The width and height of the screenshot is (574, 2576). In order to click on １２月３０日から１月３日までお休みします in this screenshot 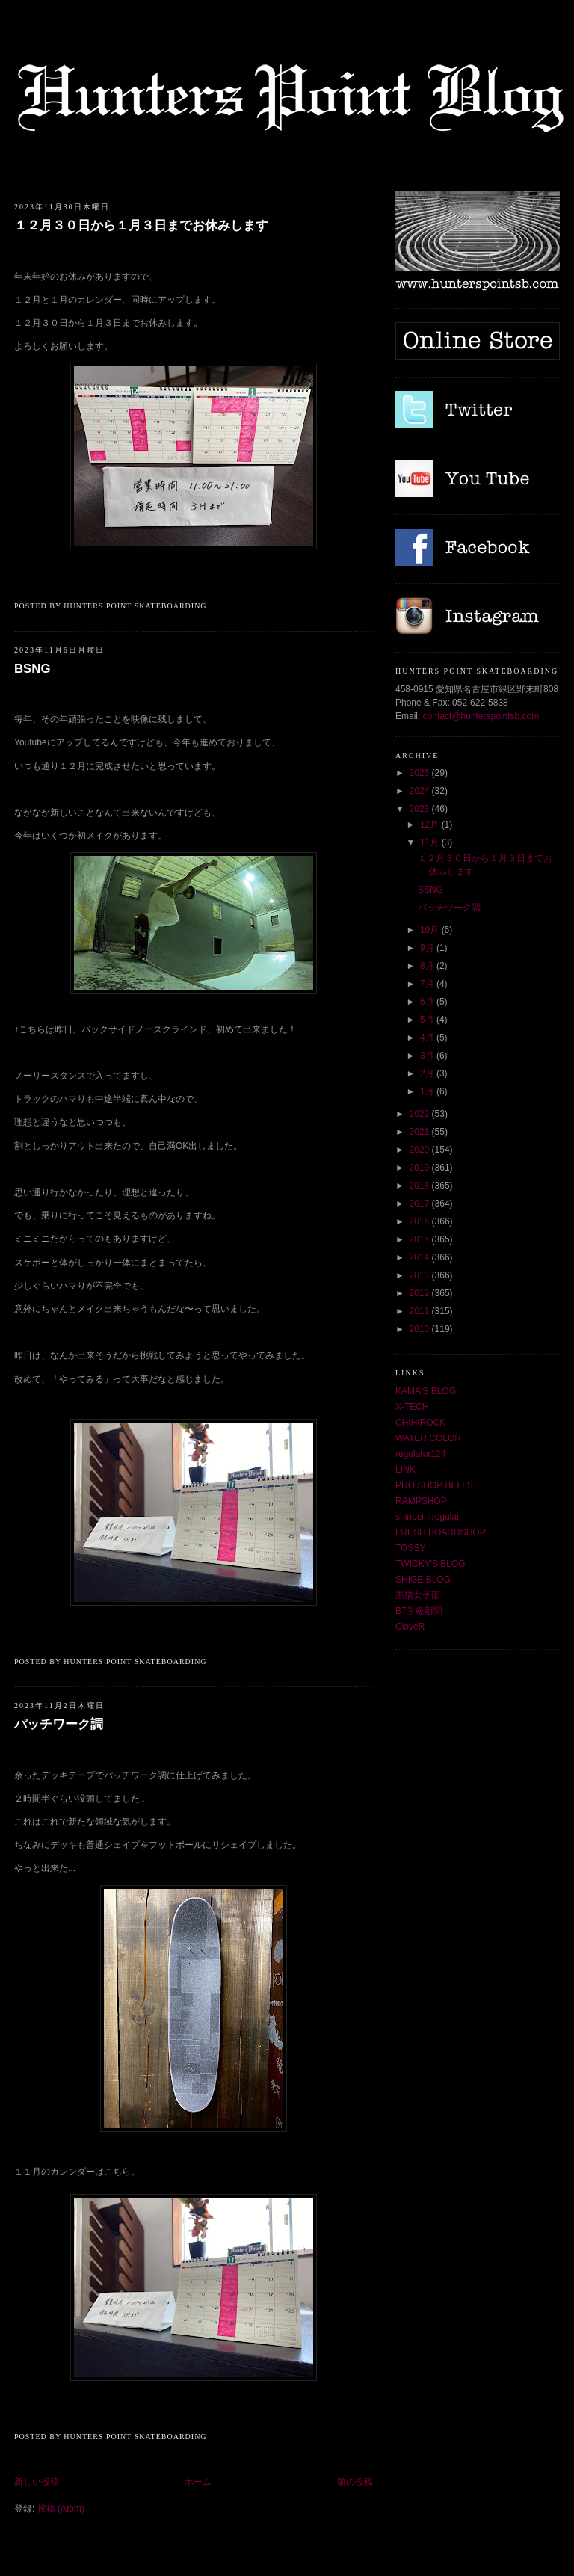, I will do `click(141, 225)`.